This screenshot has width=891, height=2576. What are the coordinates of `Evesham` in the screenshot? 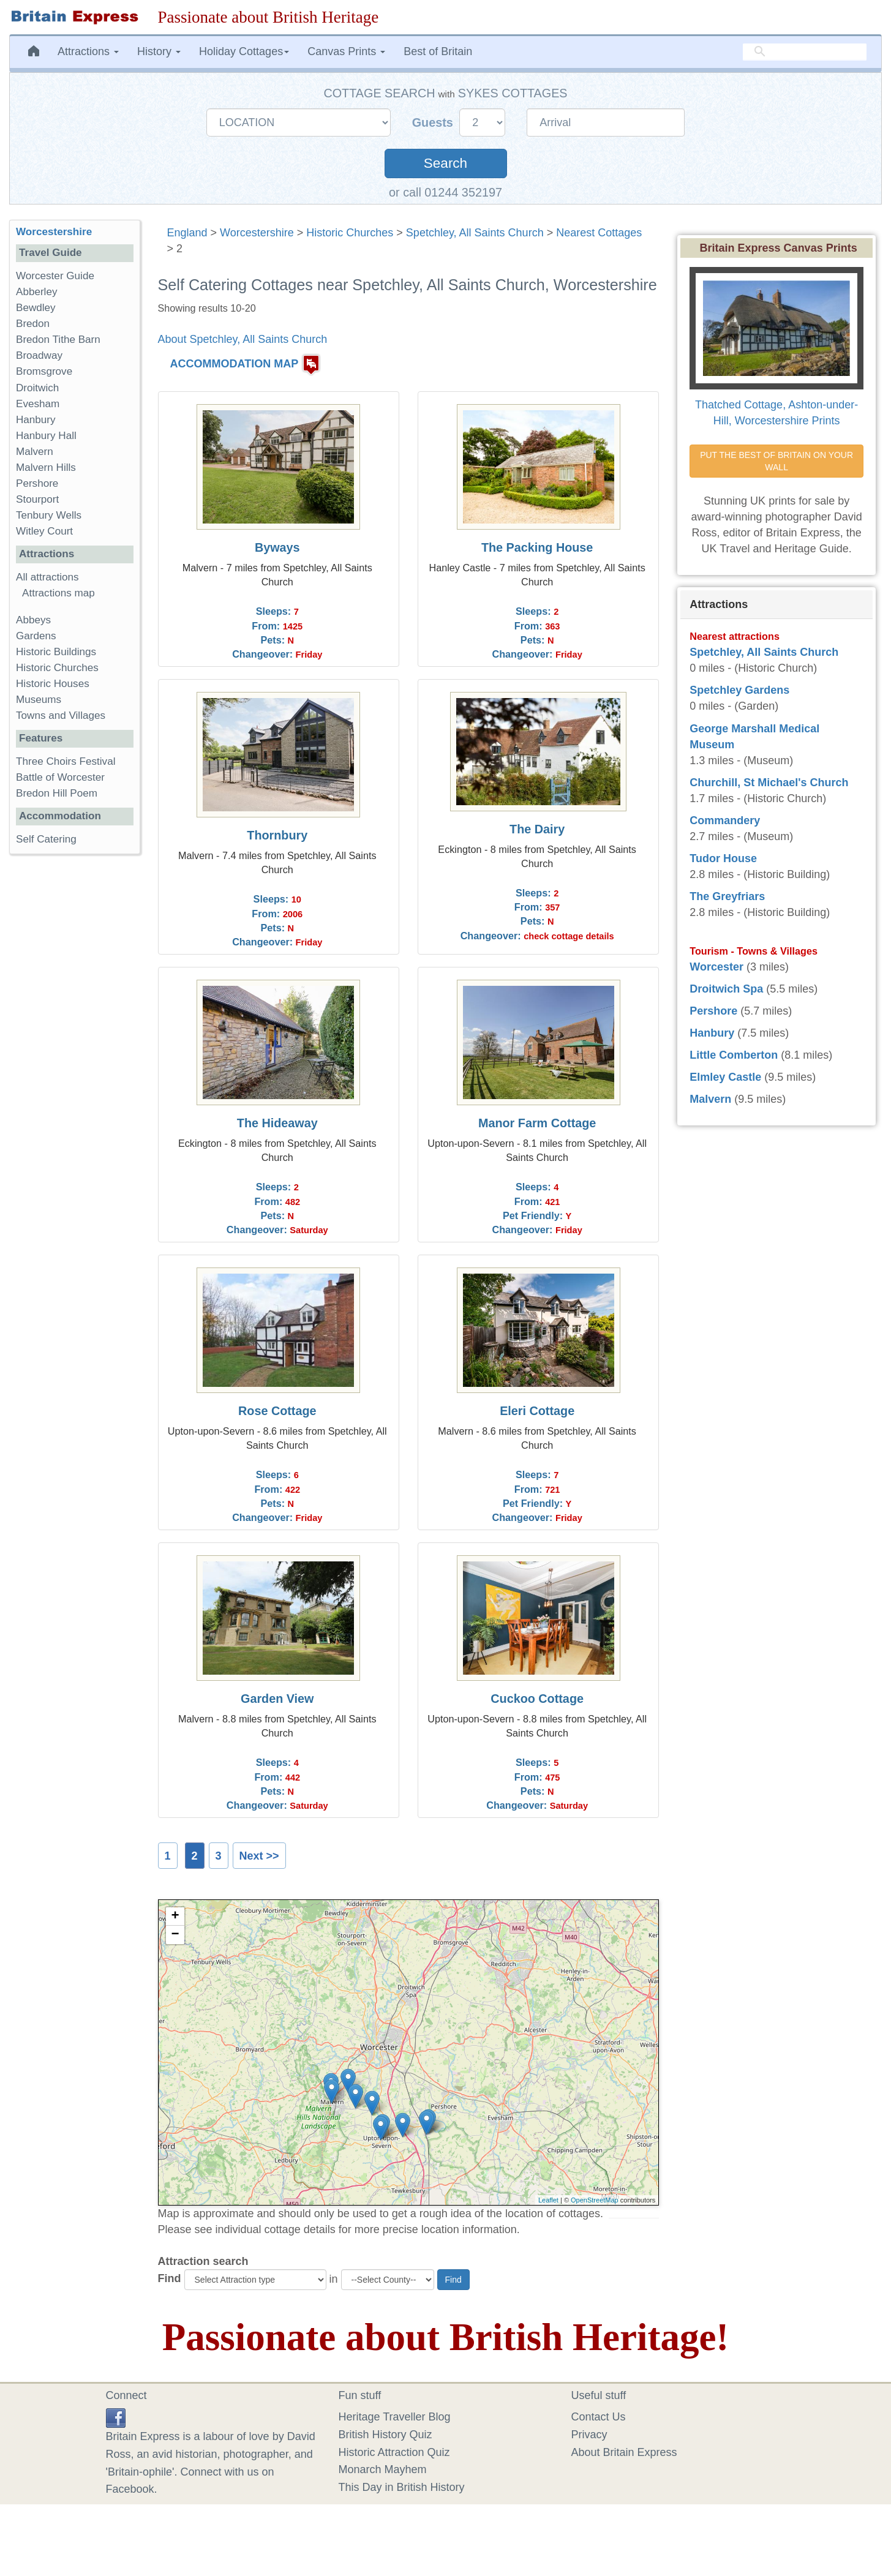 It's located at (37, 404).